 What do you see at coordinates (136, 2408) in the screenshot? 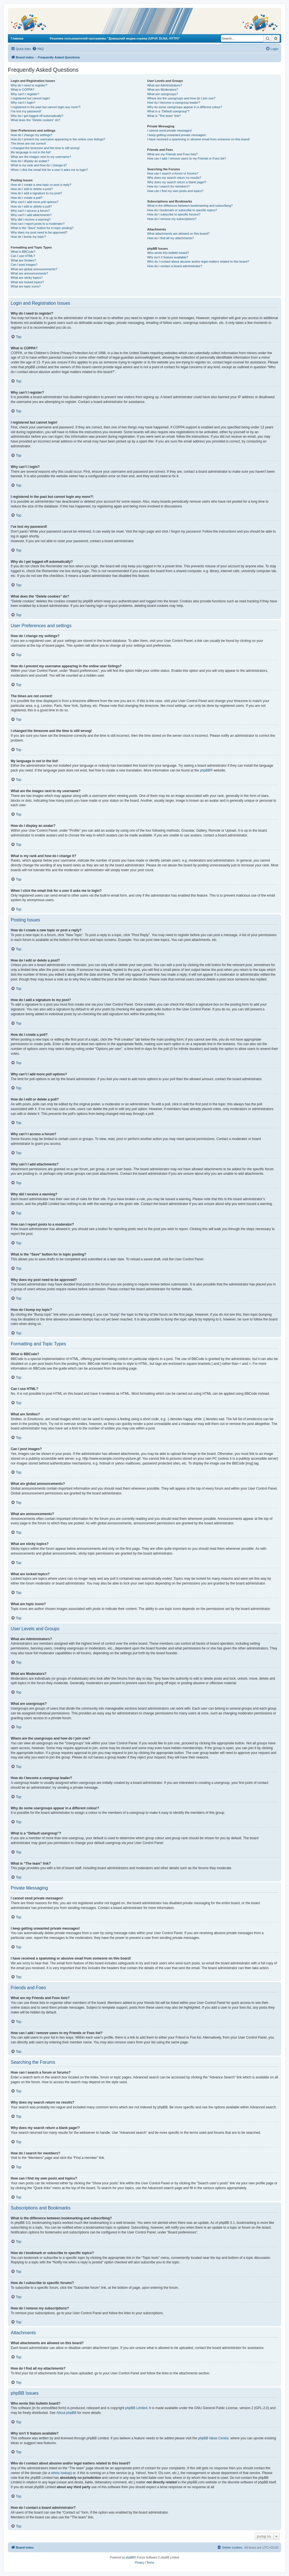
I see `phpBB Limited` at bounding box center [136, 2408].